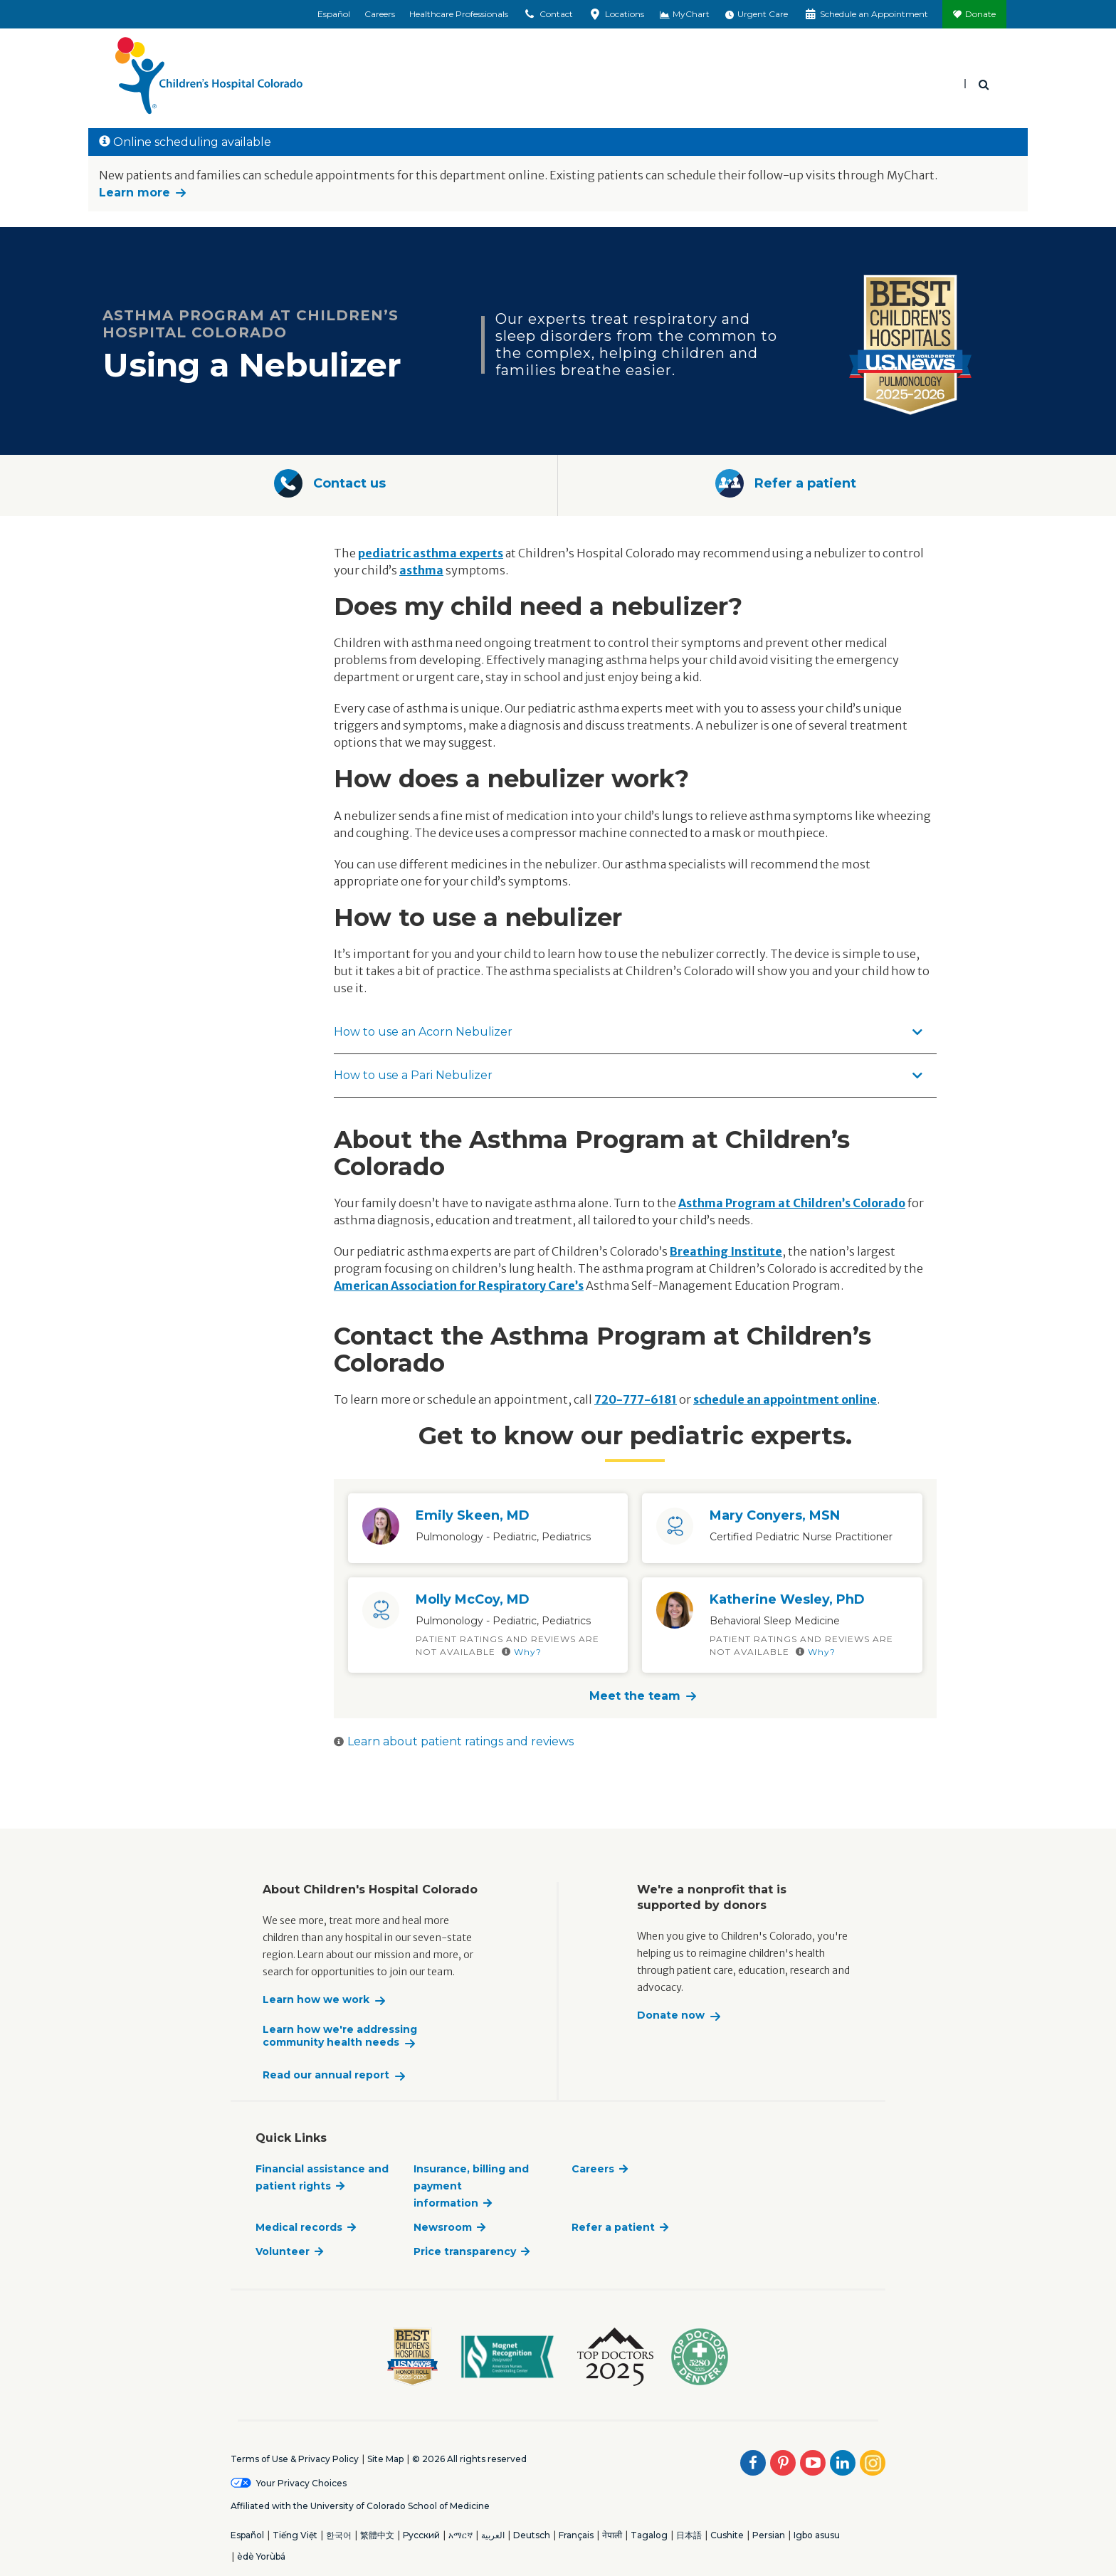  I want to click on Site Map, so click(385, 2459).